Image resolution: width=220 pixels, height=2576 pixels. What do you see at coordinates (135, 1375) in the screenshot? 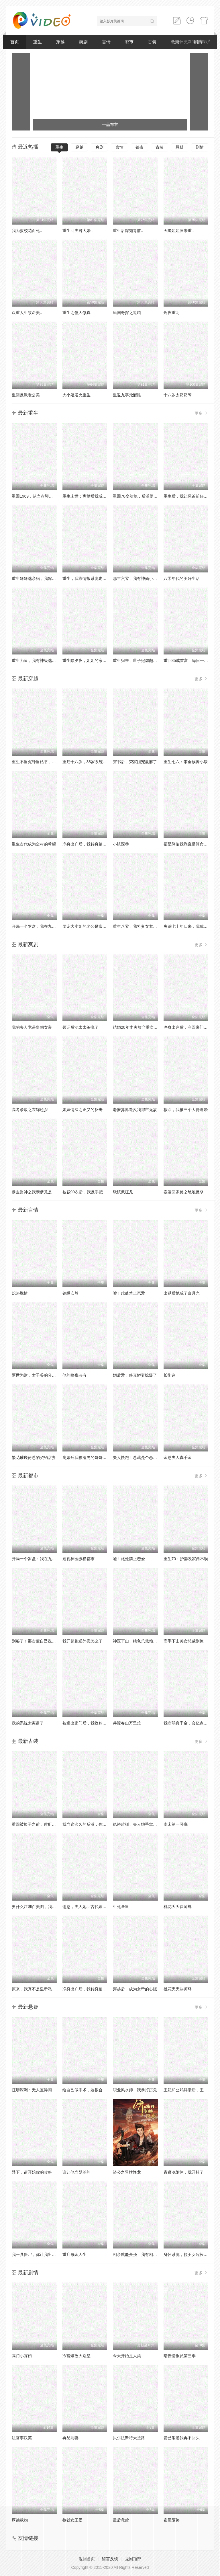
I see `婚后爱：修真娇妻撩爆了` at bounding box center [135, 1375].